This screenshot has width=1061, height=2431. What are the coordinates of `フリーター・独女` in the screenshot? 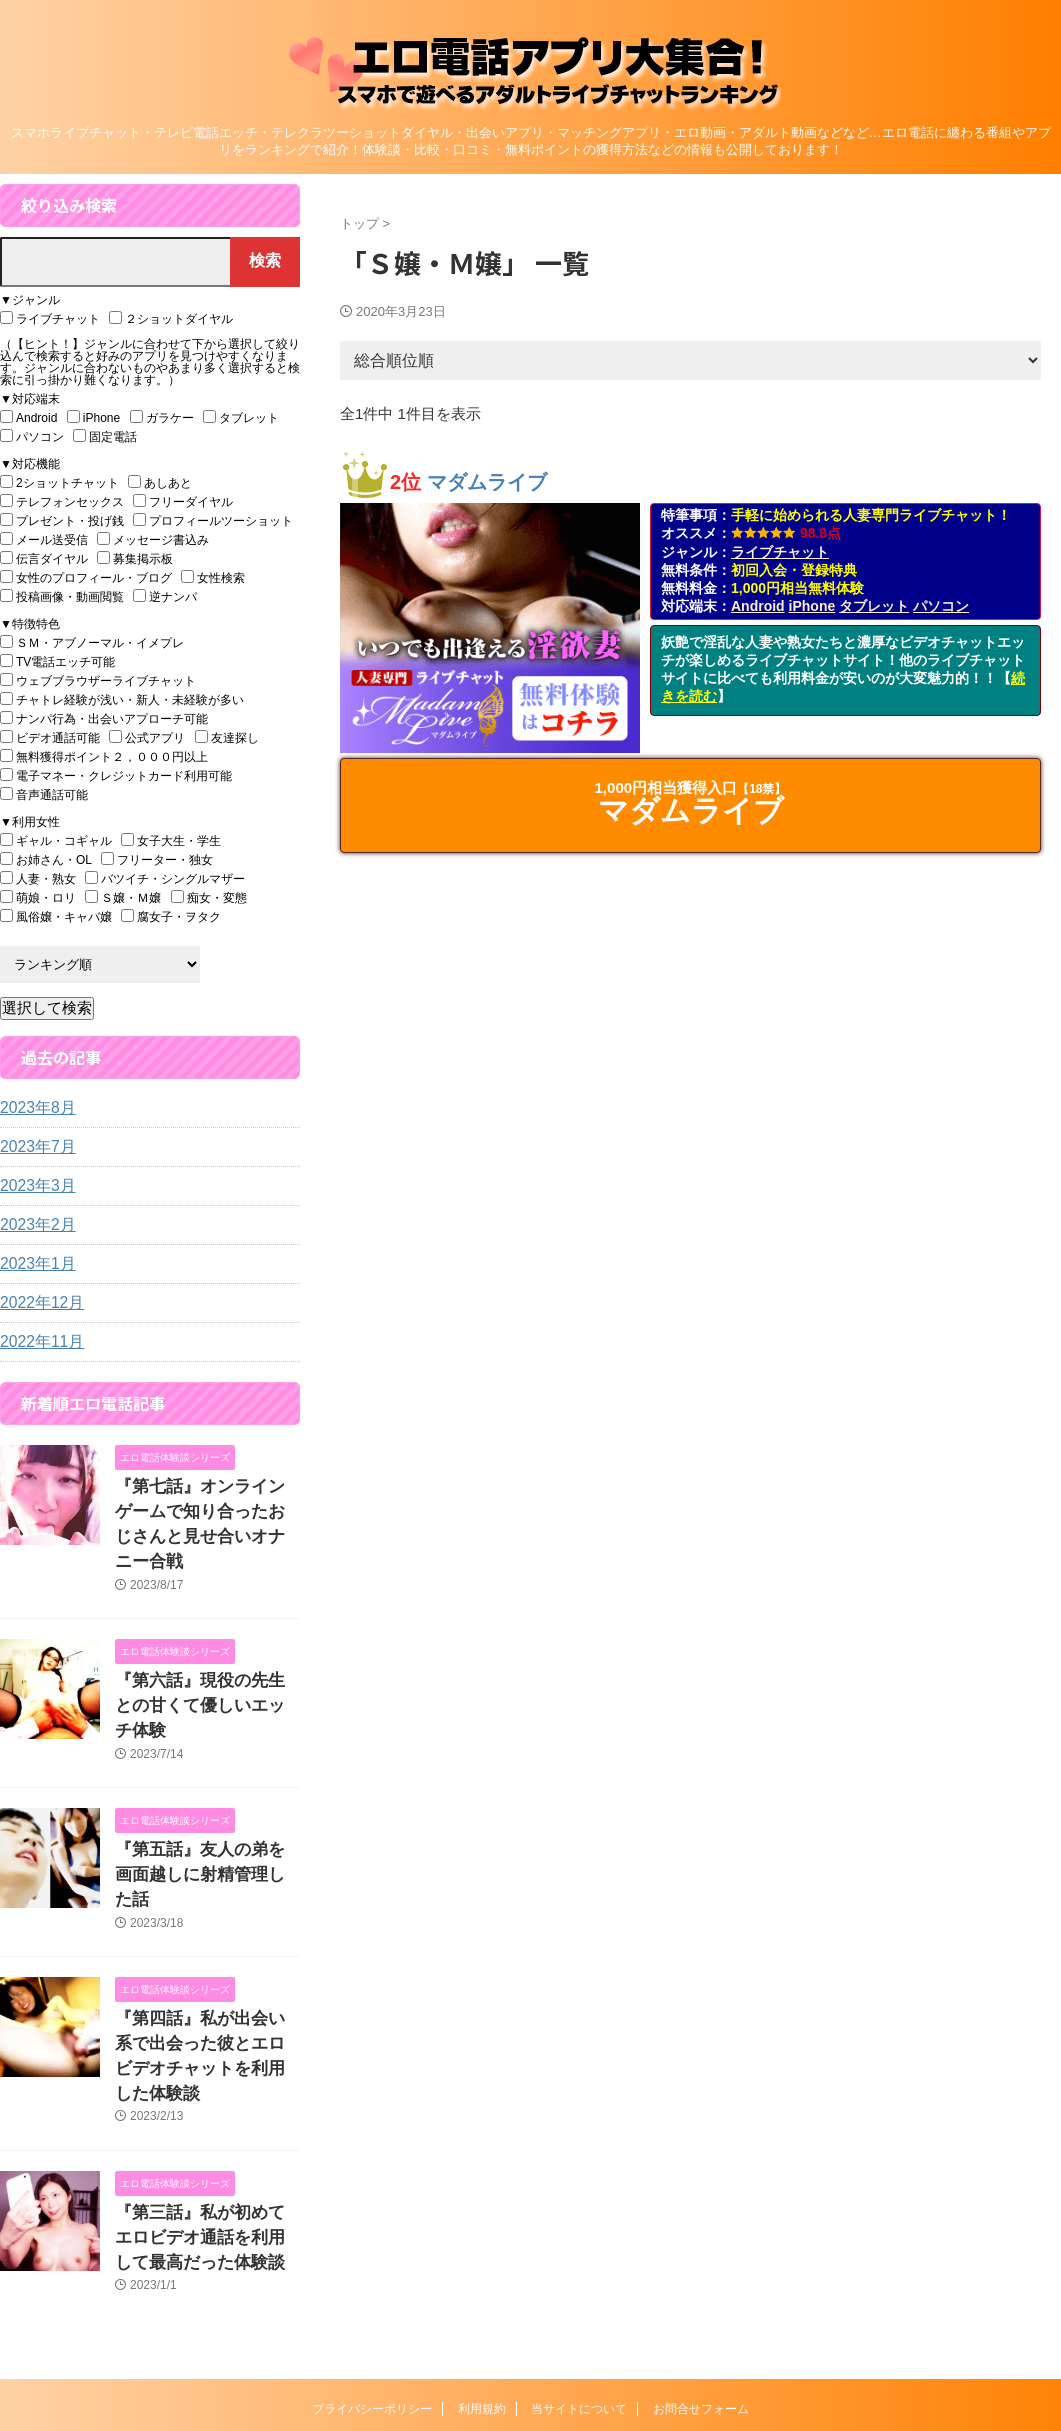 It's located at (157, 859).